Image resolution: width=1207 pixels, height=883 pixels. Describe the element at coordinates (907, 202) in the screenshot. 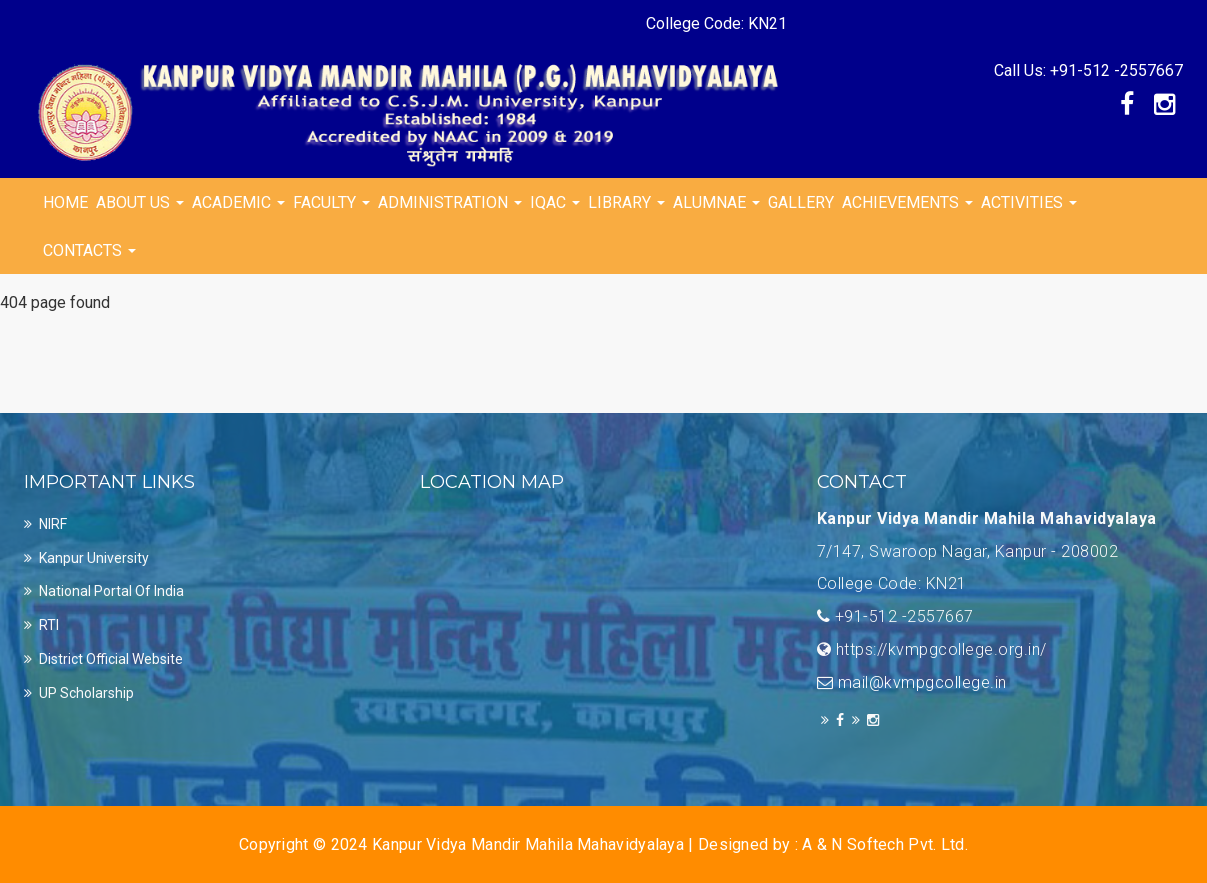

I see `Achievements` at that location.